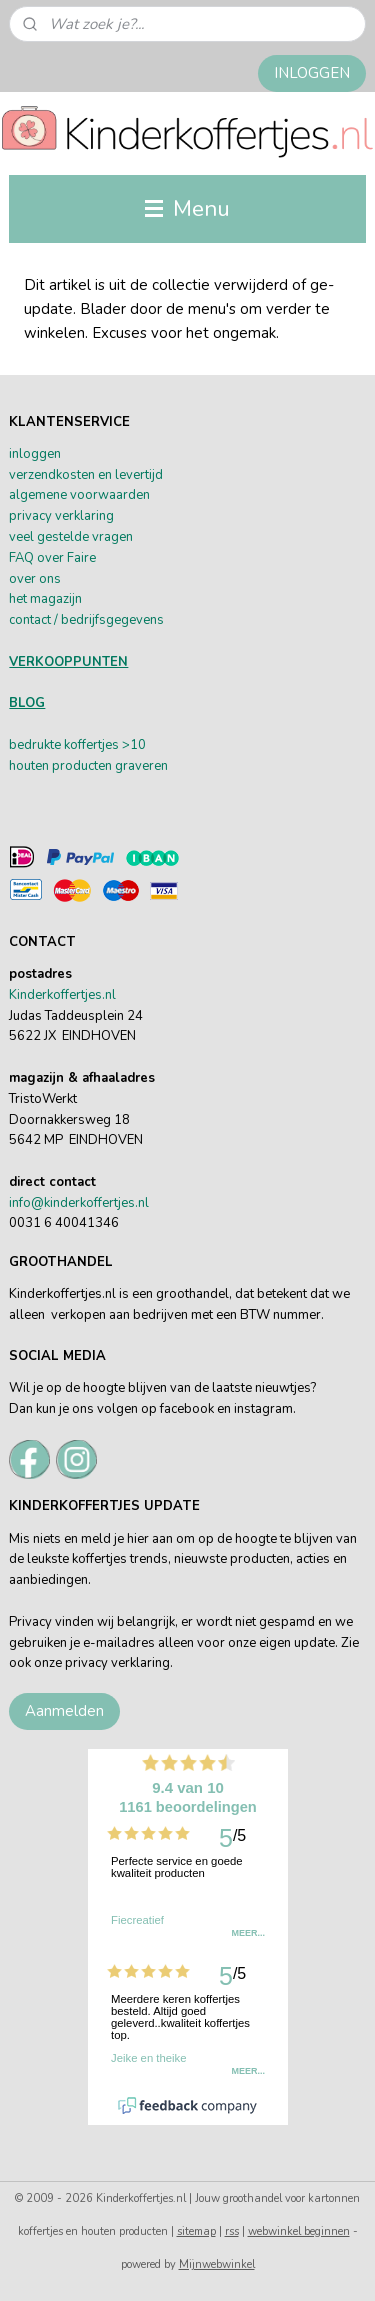 Image resolution: width=375 pixels, height=2301 pixels. Describe the element at coordinates (217, 2264) in the screenshot. I see `Mijnwebwinkel` at that location.